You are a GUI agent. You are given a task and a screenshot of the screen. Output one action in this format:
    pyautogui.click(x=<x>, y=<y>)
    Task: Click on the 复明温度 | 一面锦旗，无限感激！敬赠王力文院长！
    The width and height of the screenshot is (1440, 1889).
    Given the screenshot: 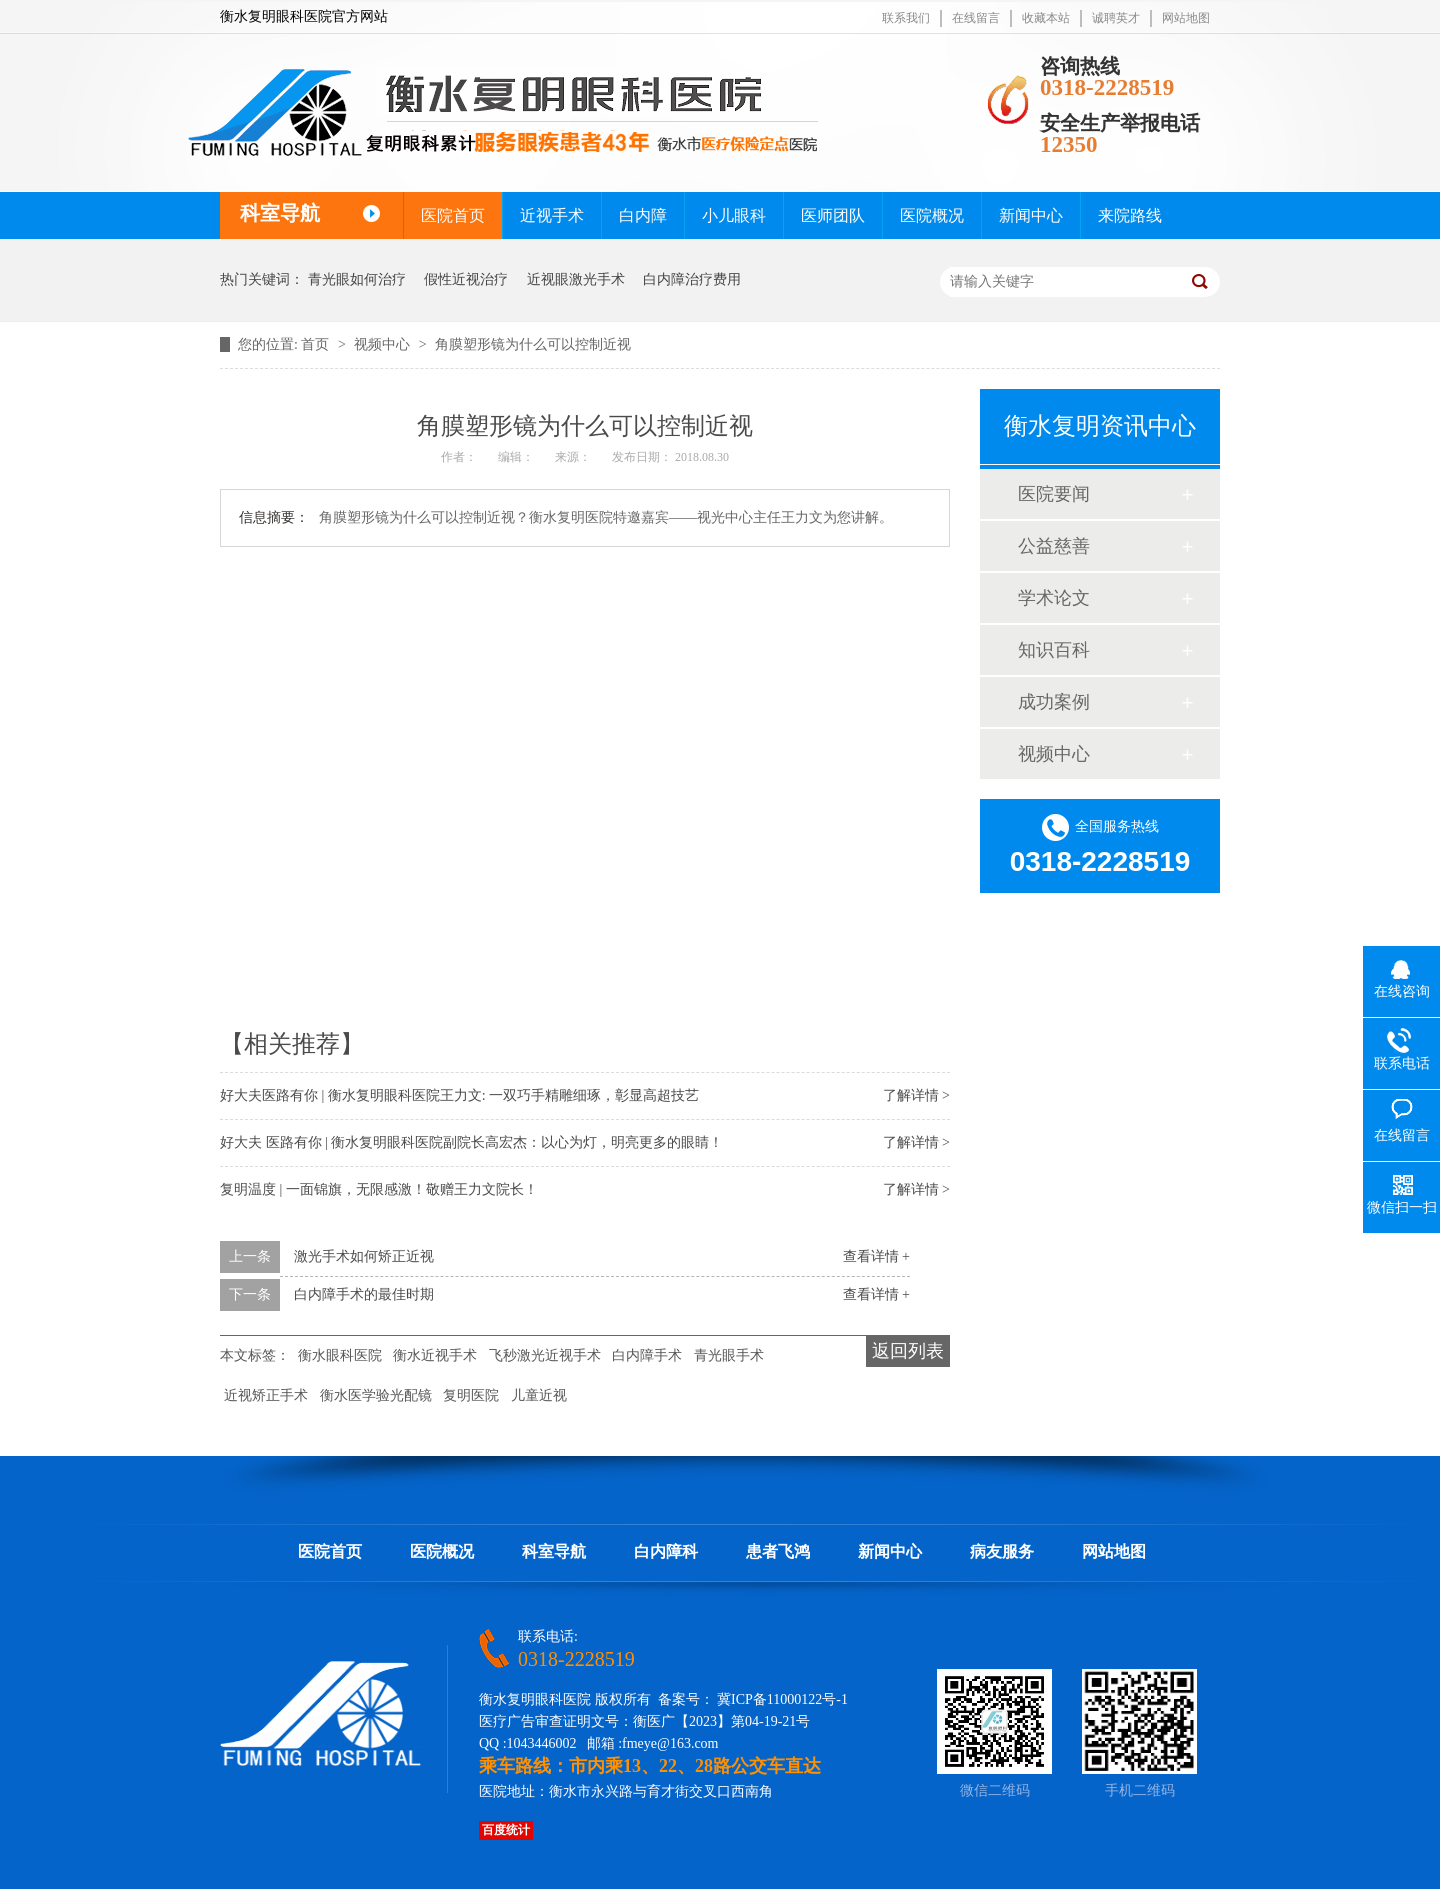 What is the action you would take?
    pyautogui.click(x=379, y=1189)
    